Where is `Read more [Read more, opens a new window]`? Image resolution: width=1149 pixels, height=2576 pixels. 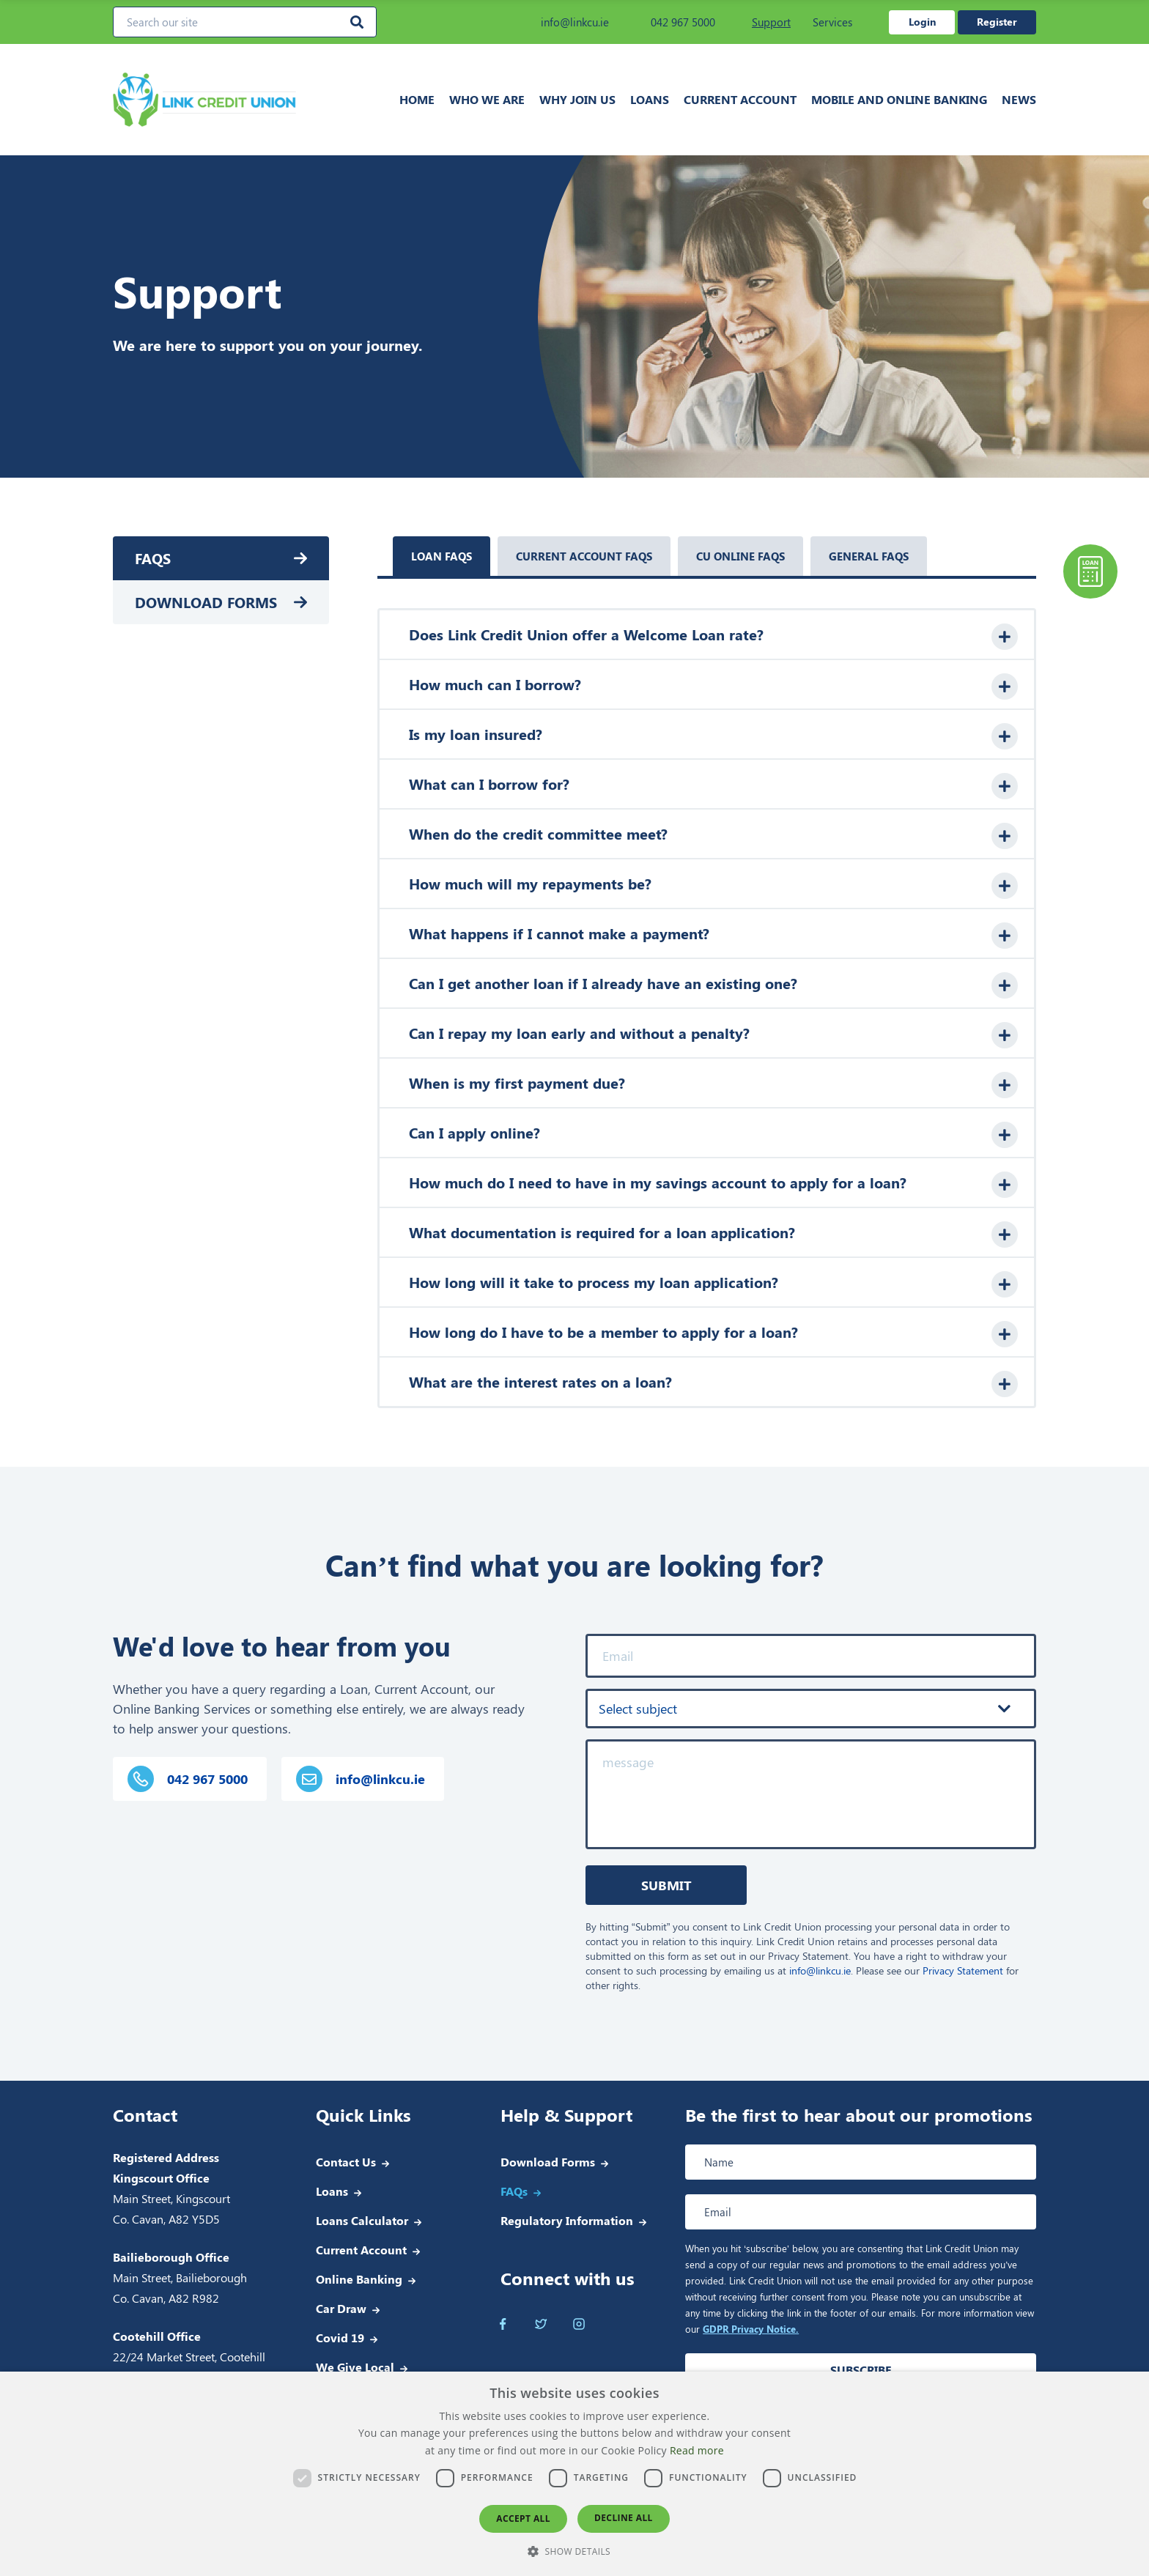
Read more [Read more, opens a new window] is located at coordinates (697, 2450).